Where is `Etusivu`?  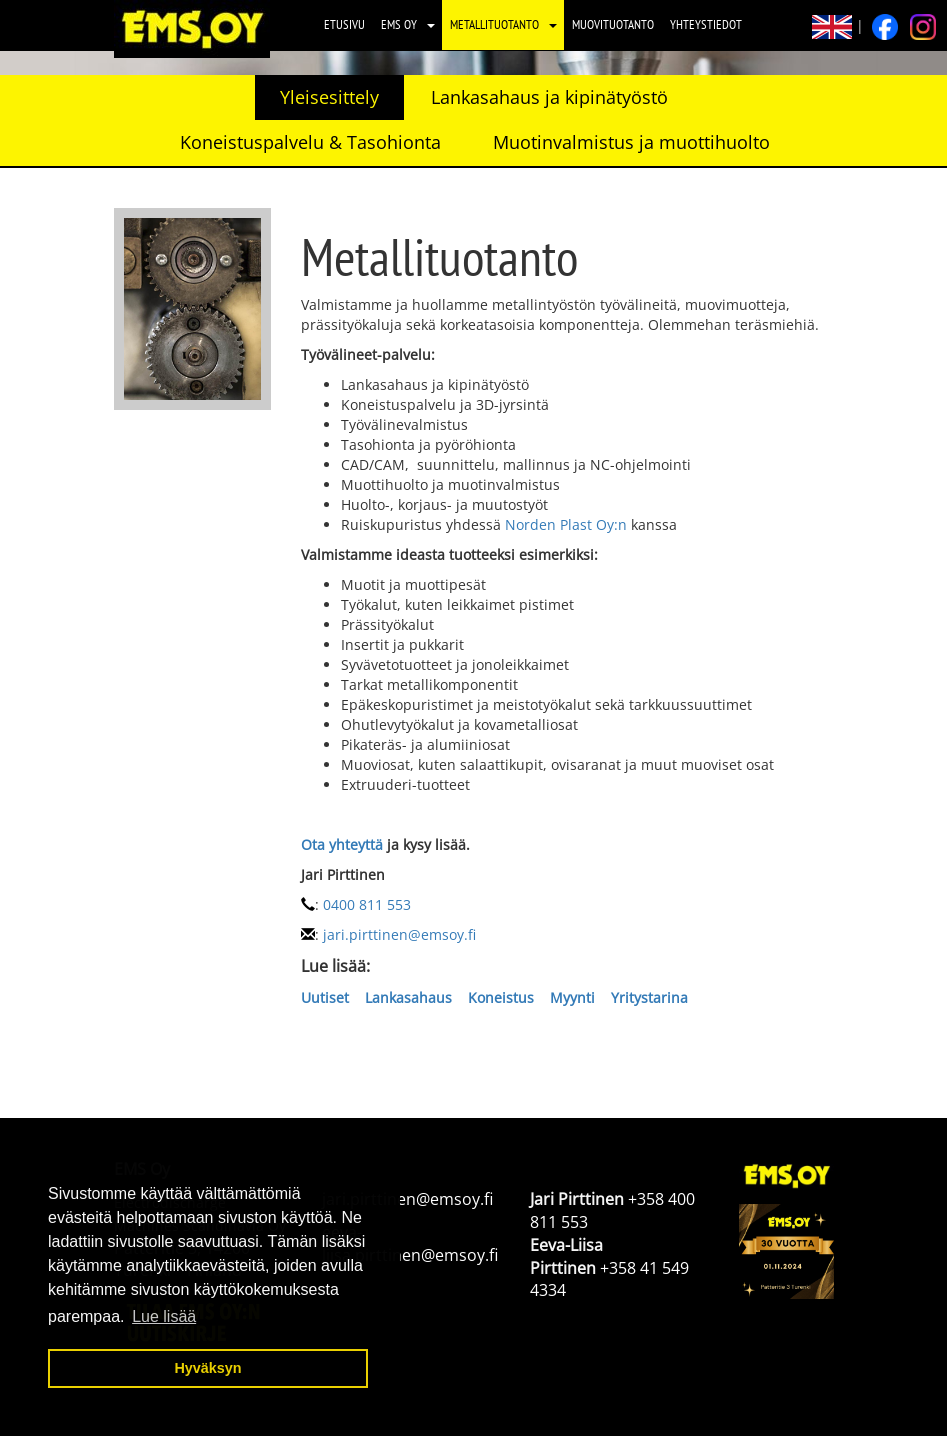 Etusivu is located at coordinates (344, 24).